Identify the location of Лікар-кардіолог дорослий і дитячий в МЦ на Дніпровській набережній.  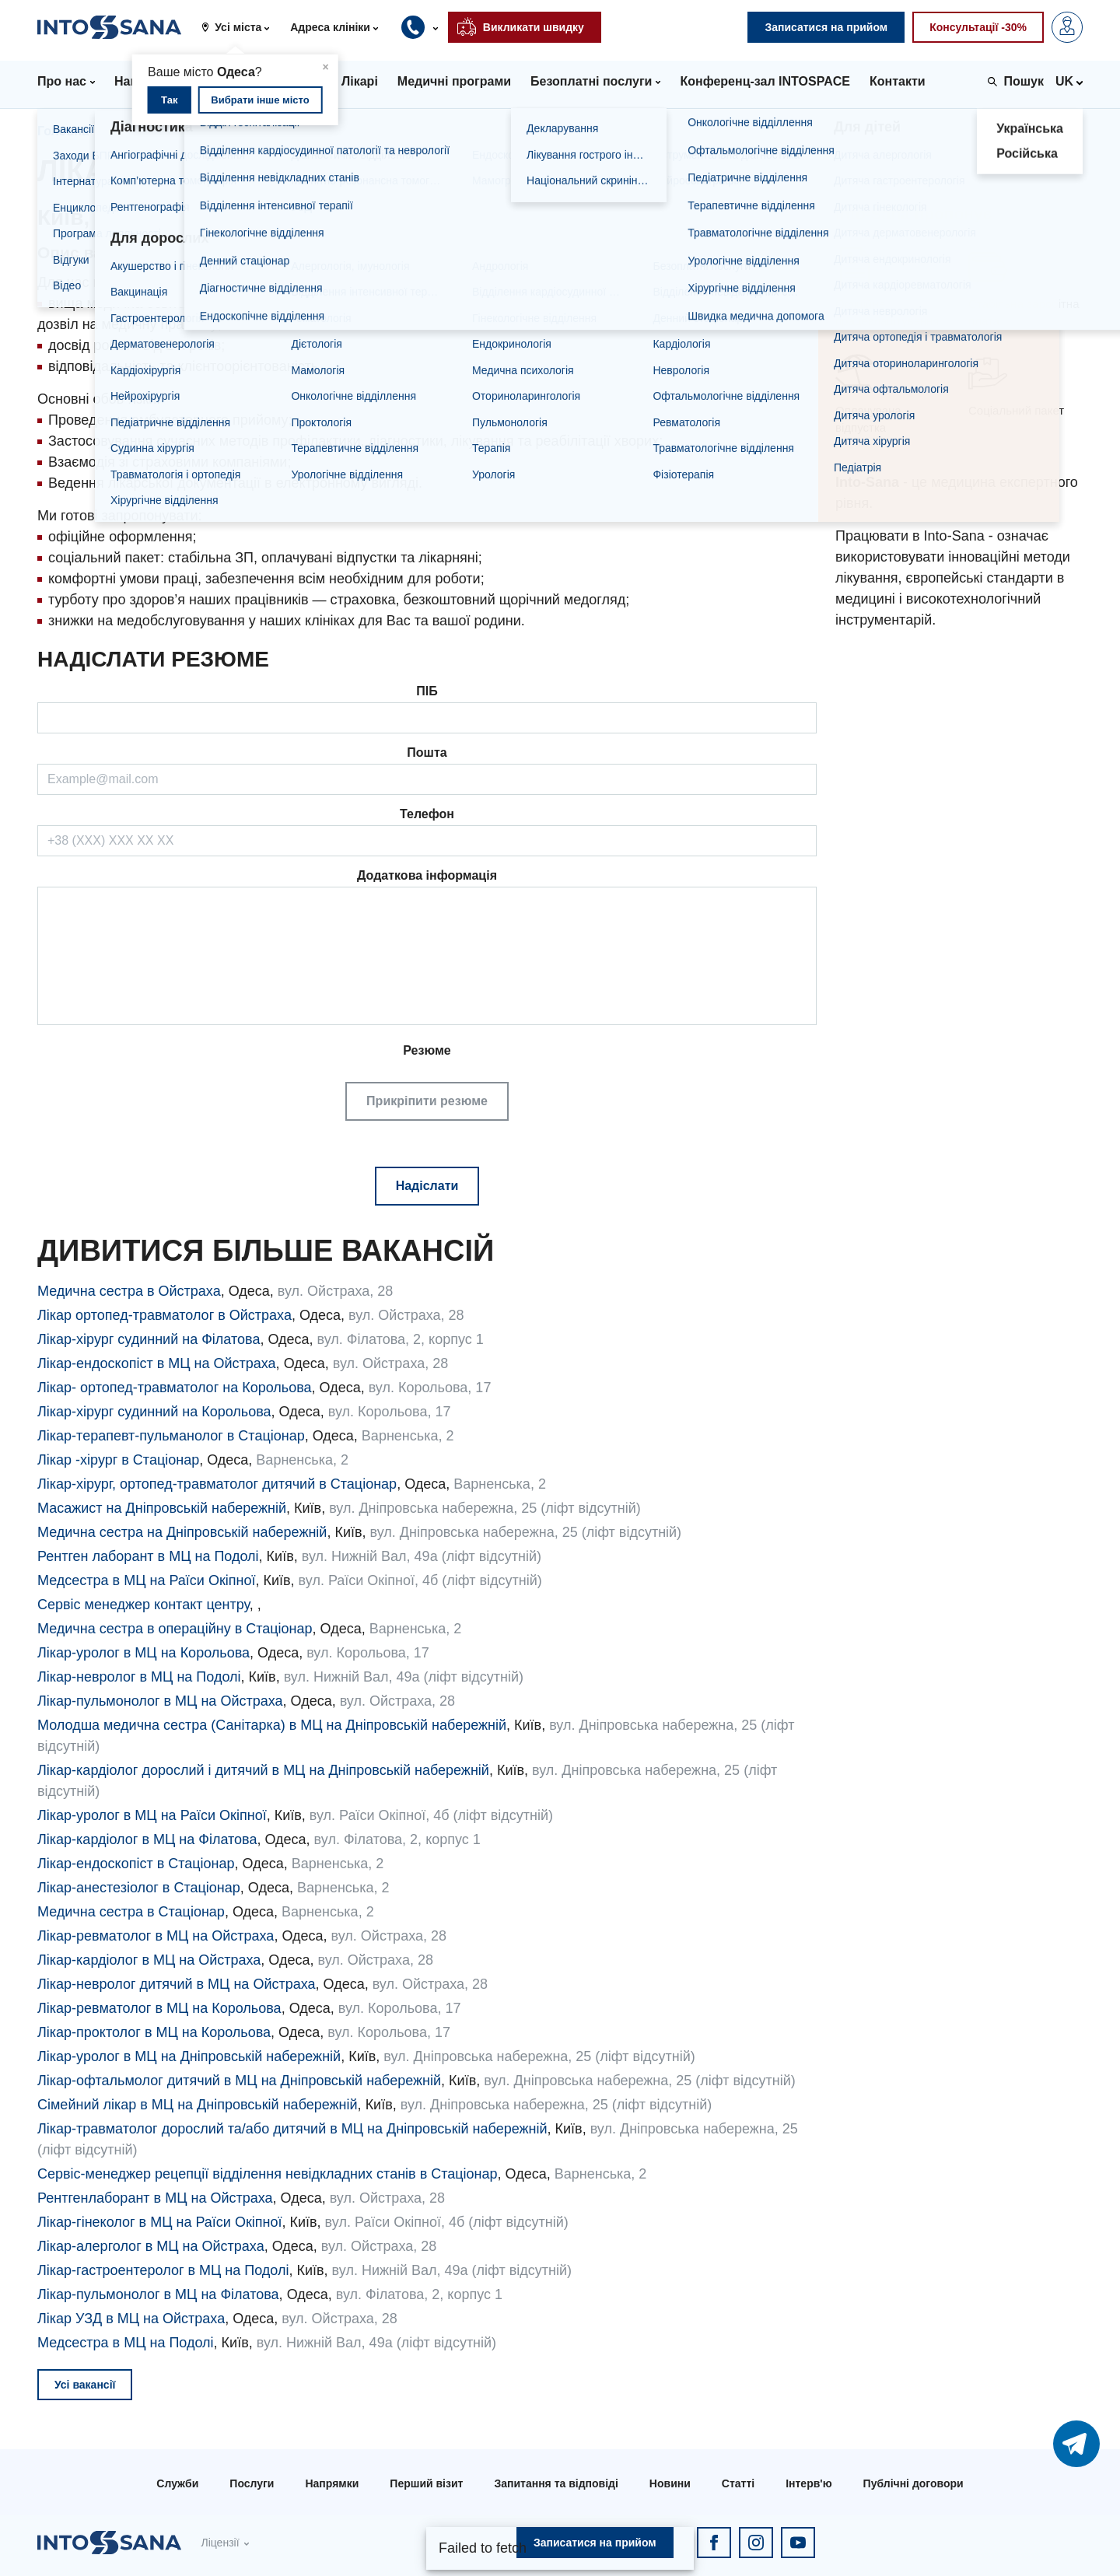
(263, 1770).